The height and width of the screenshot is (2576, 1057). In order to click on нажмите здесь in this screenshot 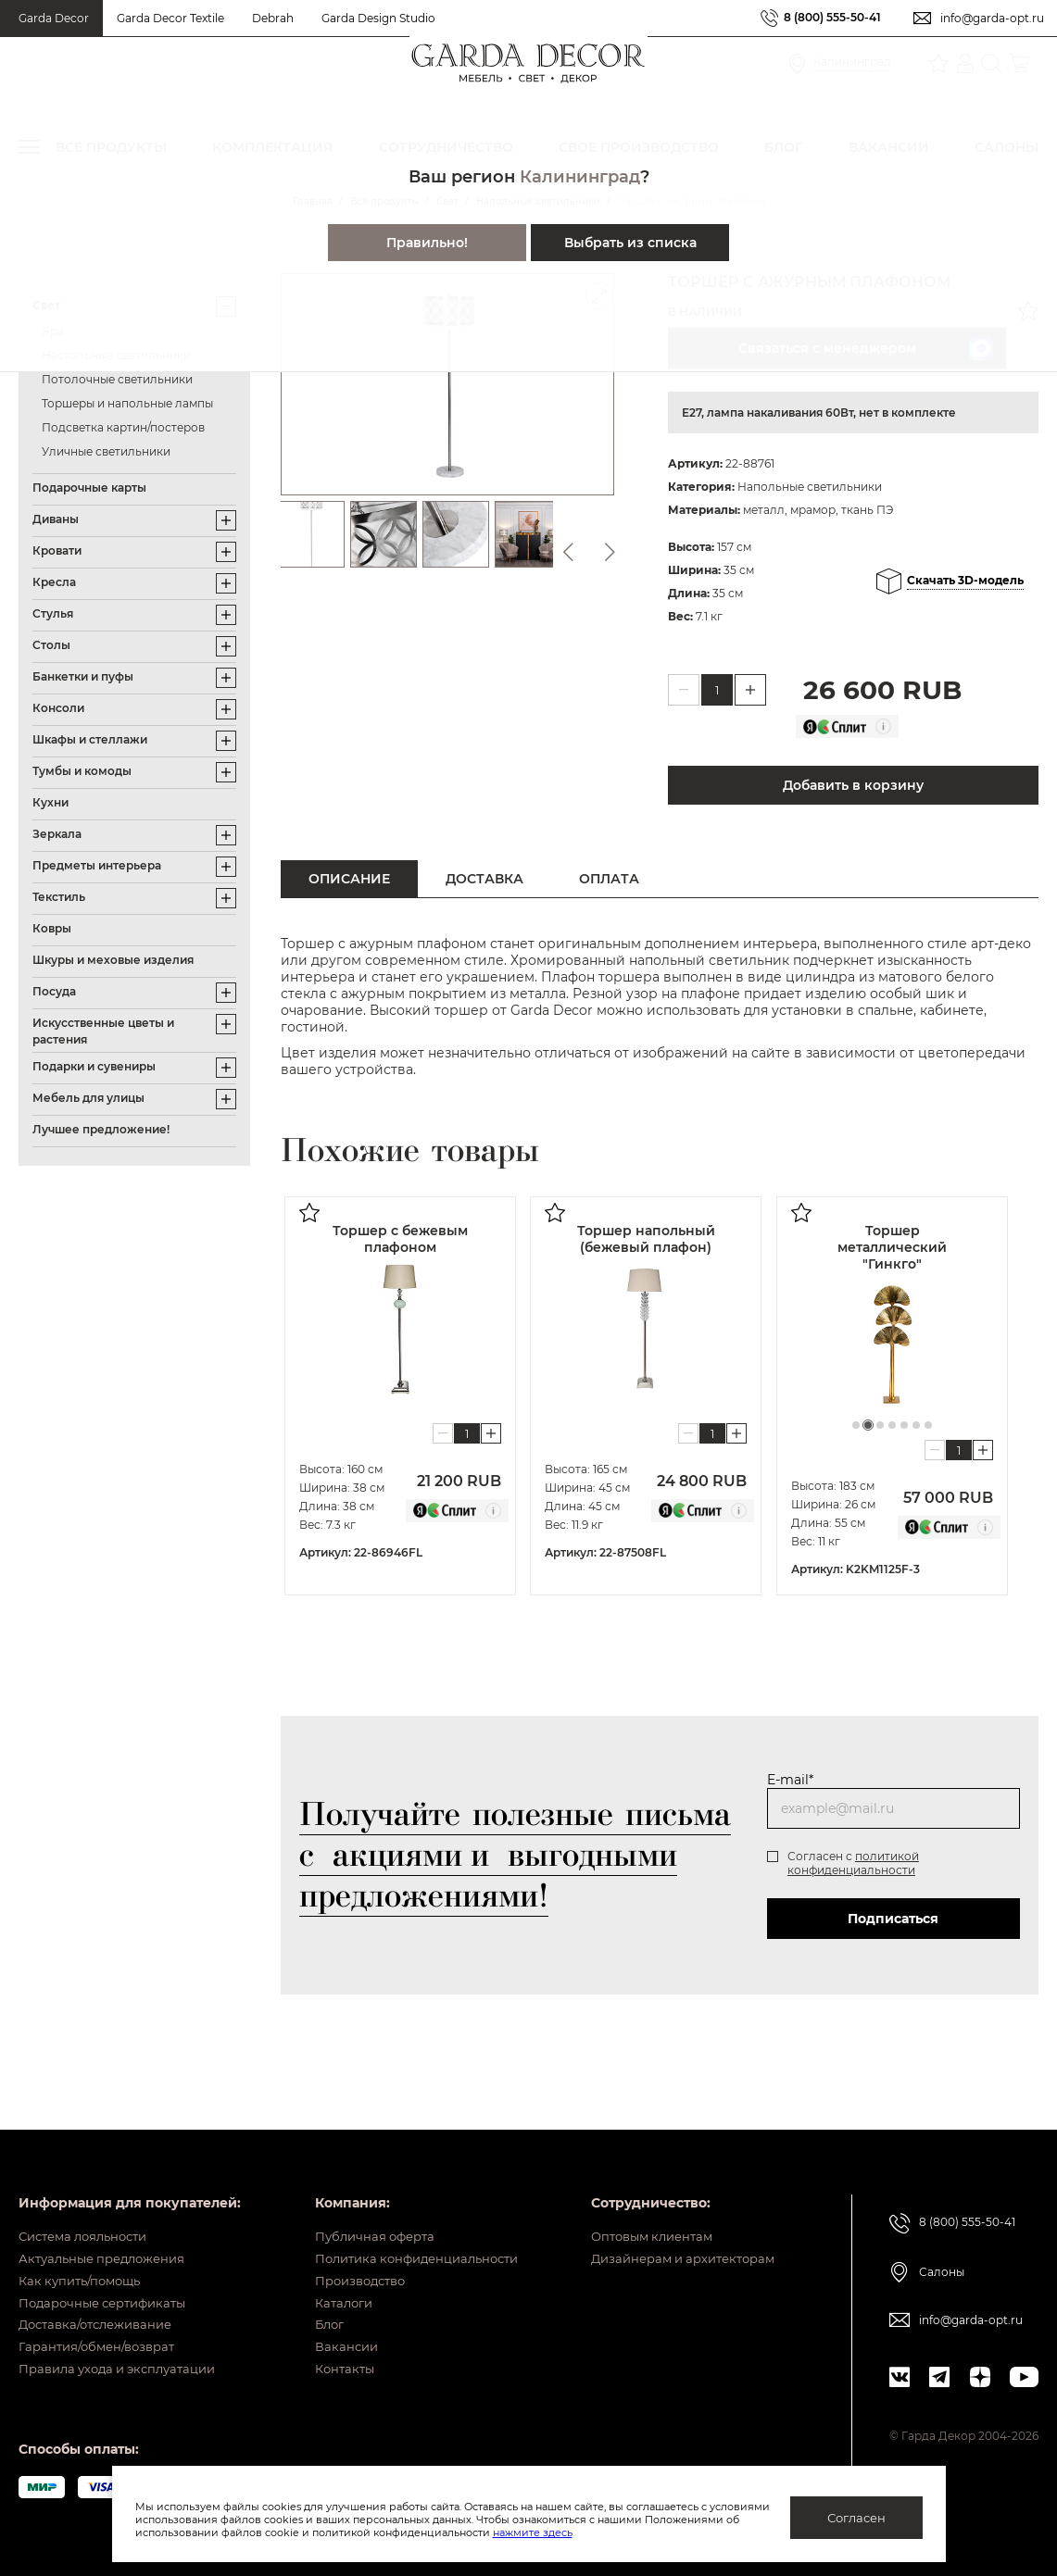, I will do `click(630, 2532)`.